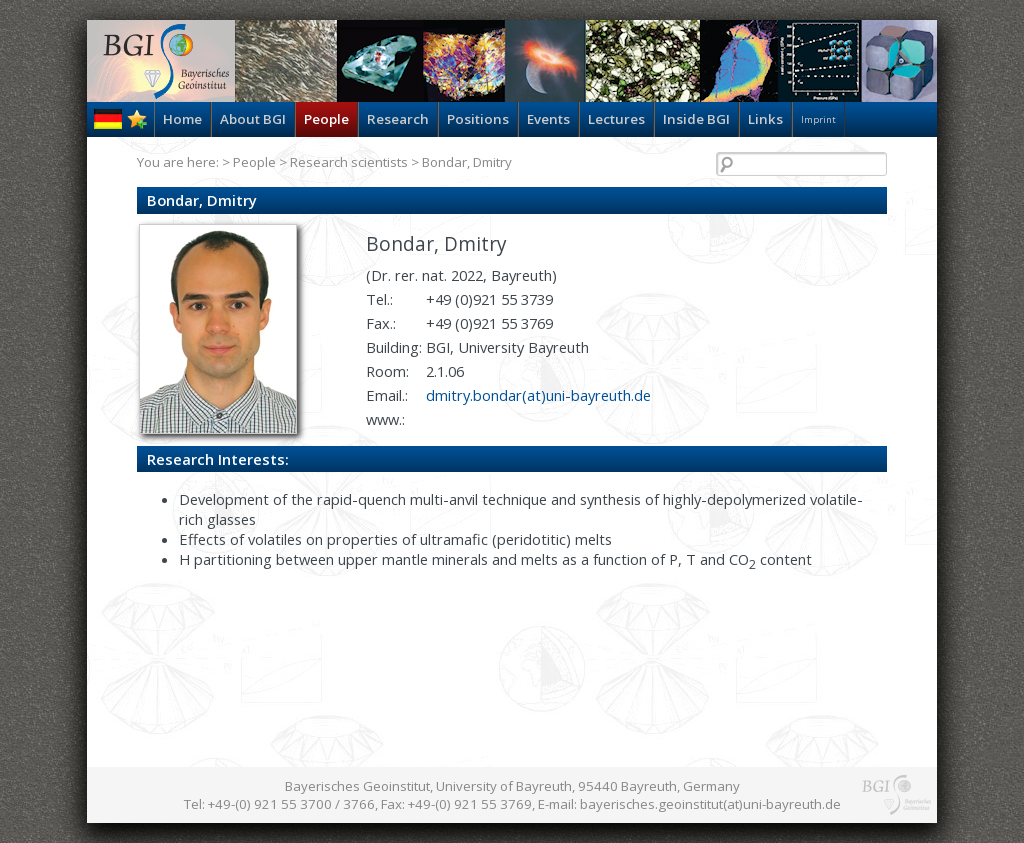  Describe the element at coordinates (349, 162) in the screenshot. I see `Research scientists` at that location.